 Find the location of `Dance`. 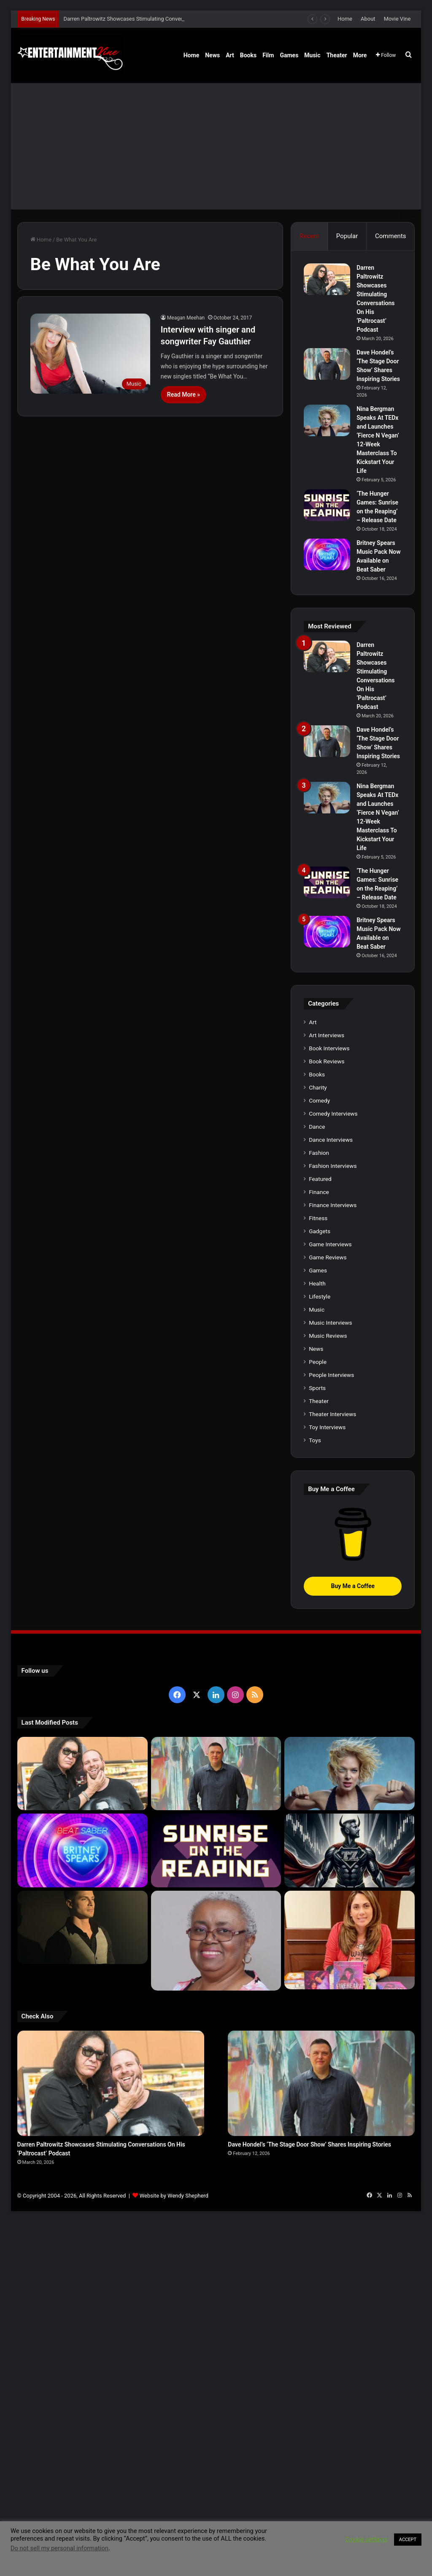

Dance is located at coordinates (317, 1126).